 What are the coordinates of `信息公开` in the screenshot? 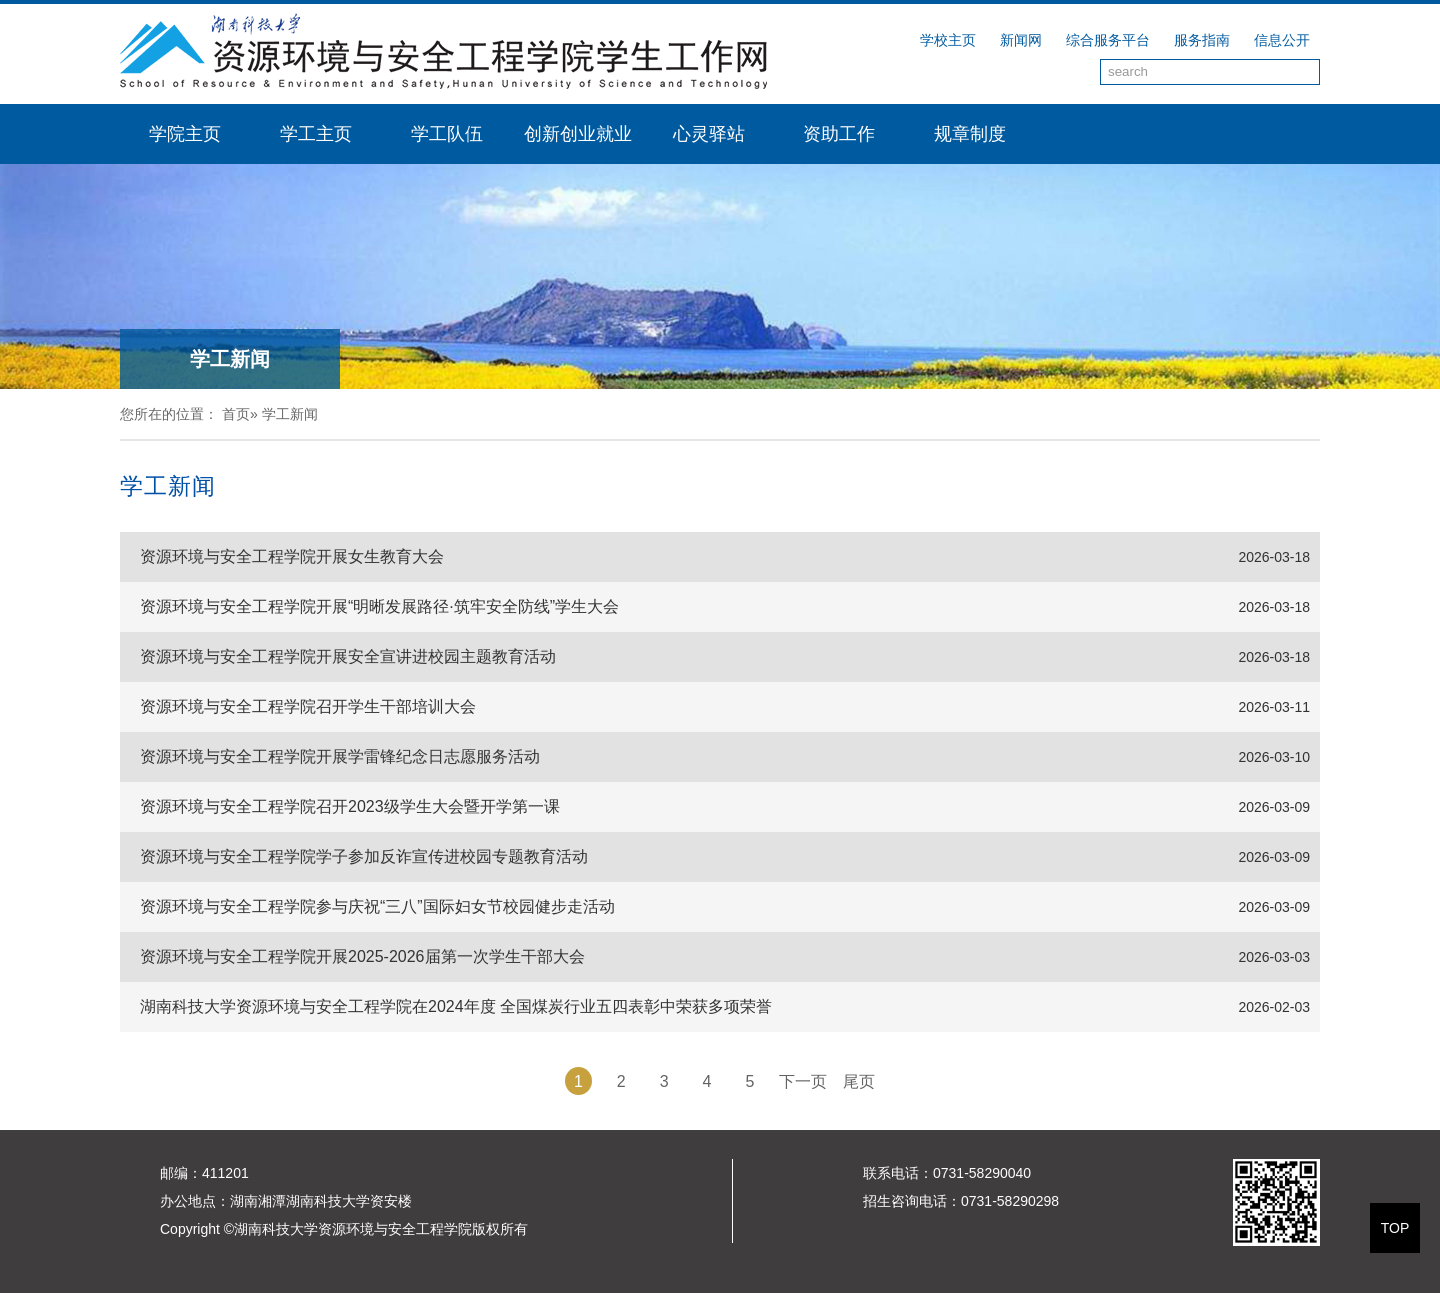 It's located at (1282, 40).